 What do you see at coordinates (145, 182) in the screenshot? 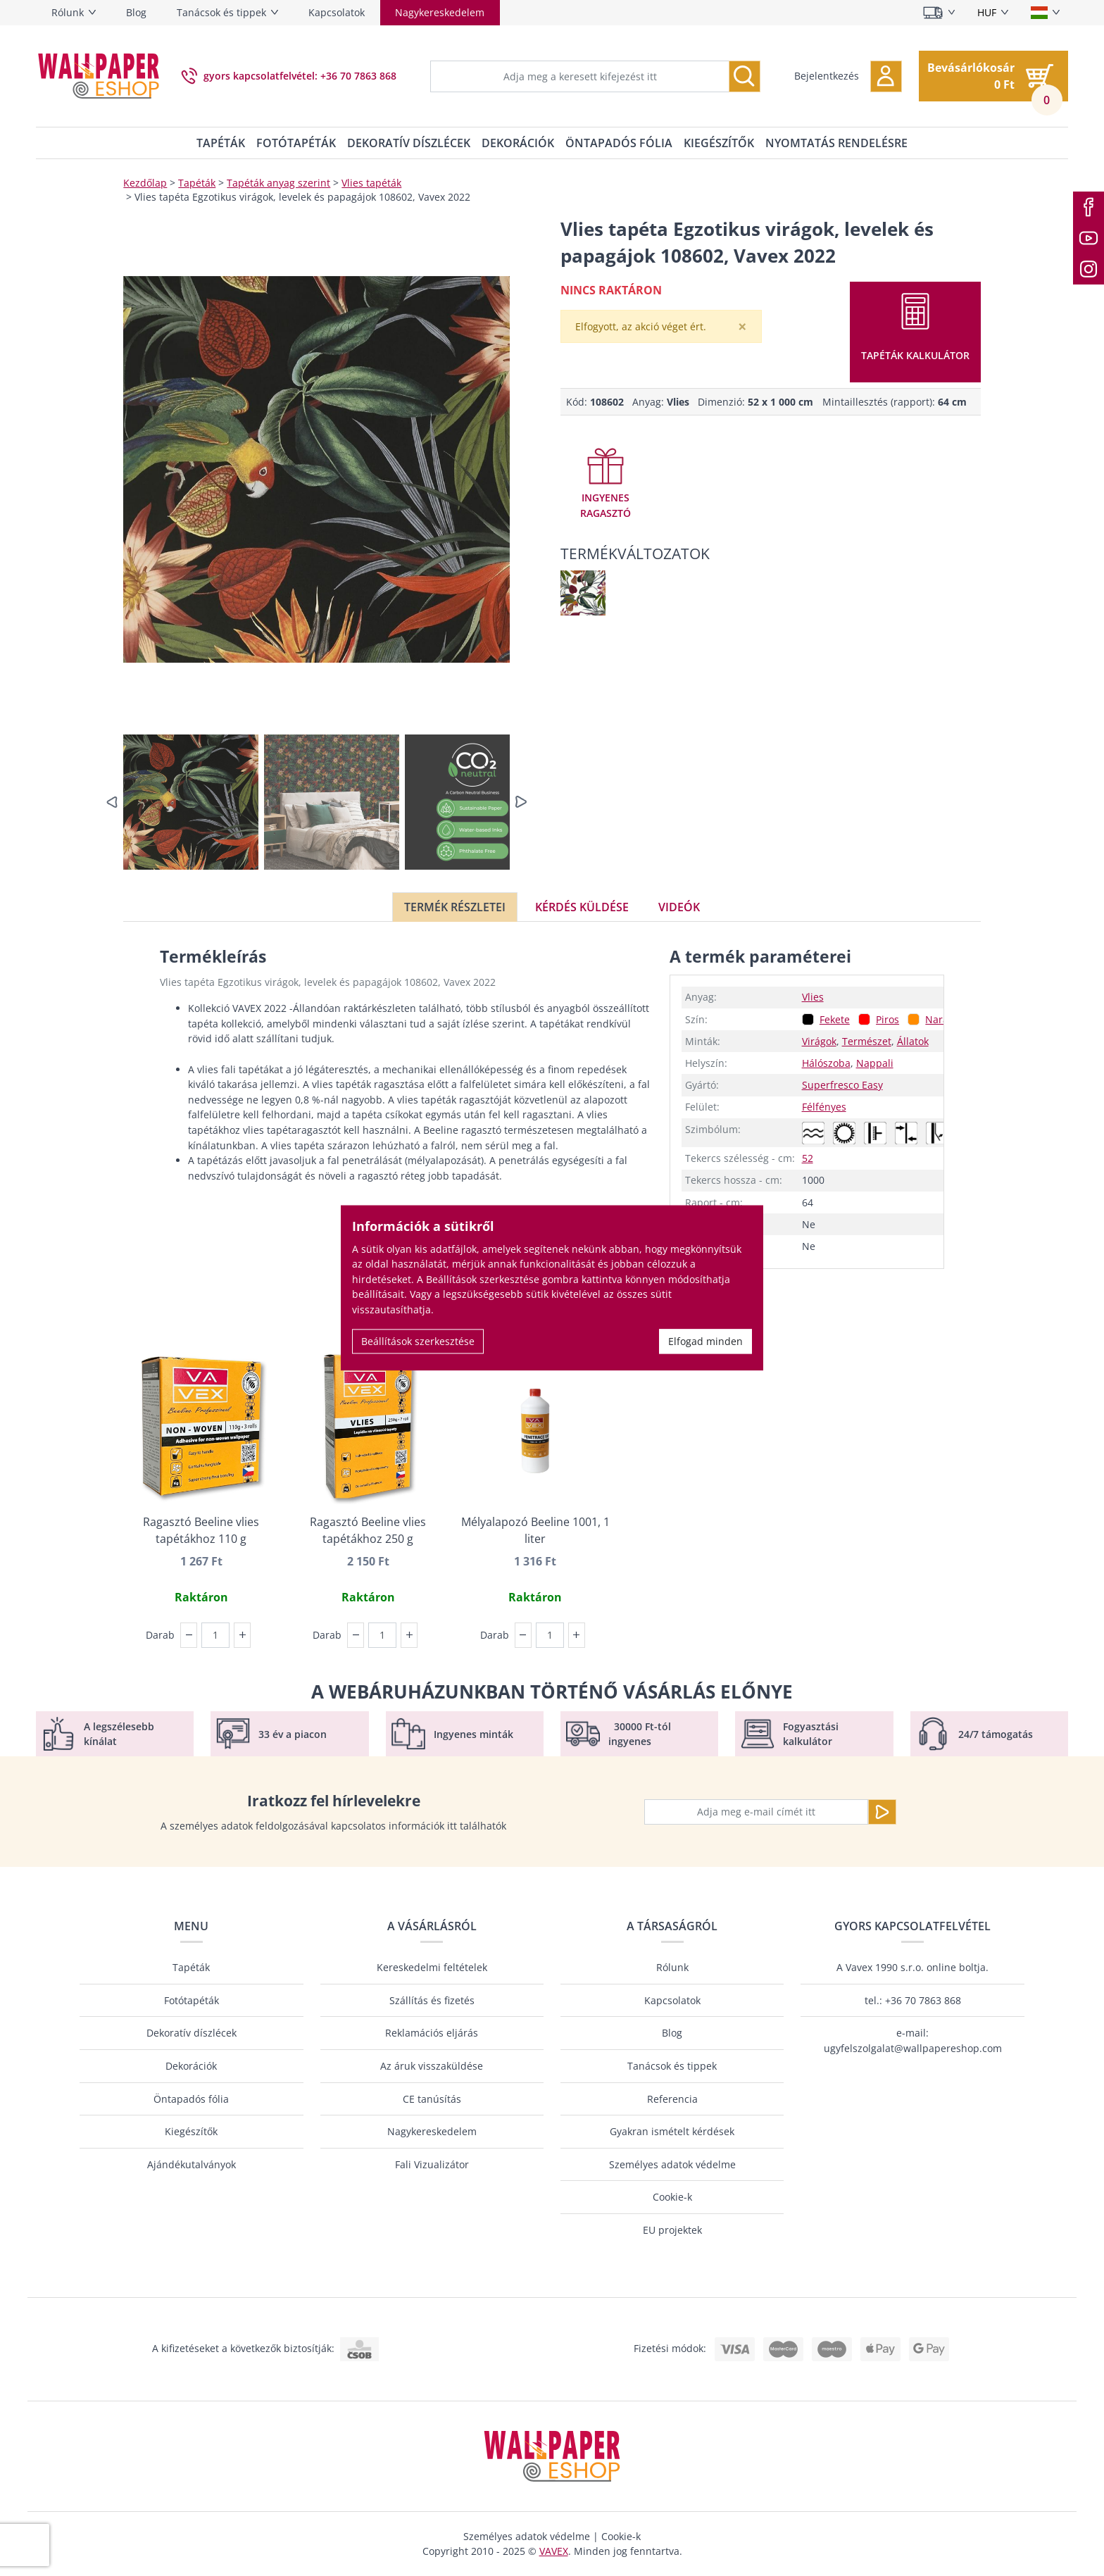
I see `Kezdőlap` at bounding box center [145, 182].